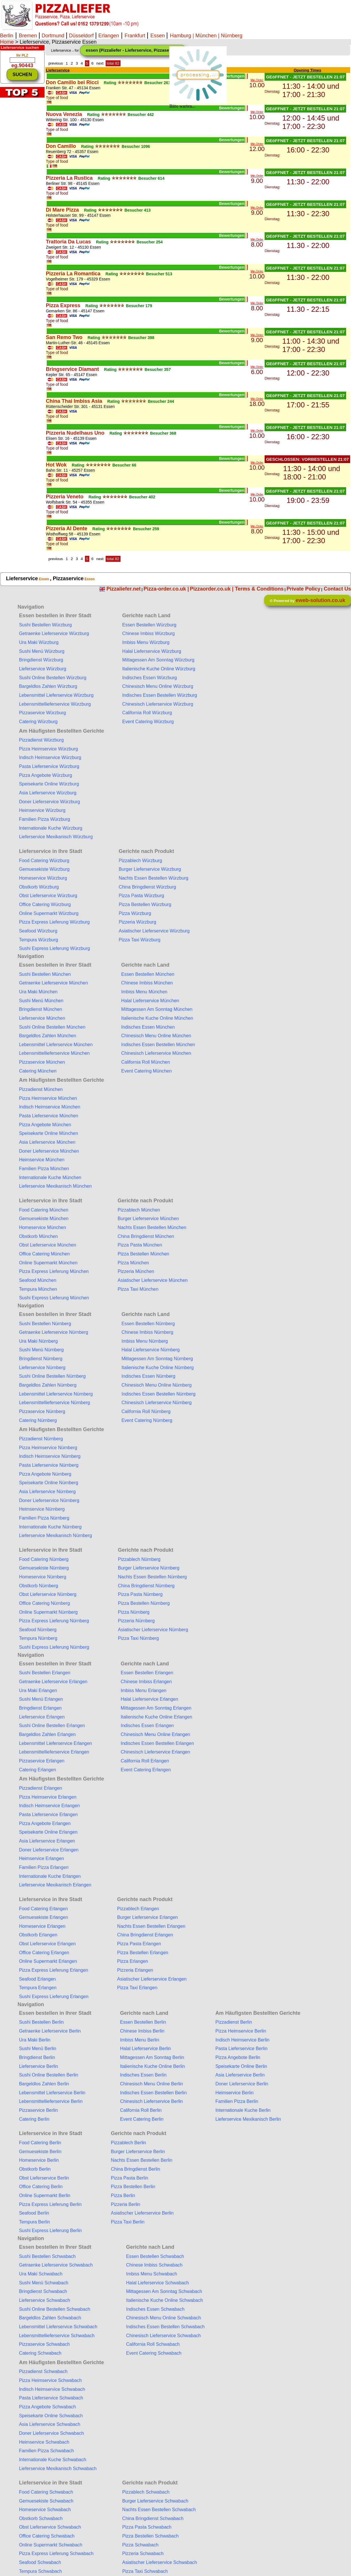  Describe the element at coordinates (54, 2309) in the screenshot. I see `Sushi Online Bestellen Schwabach` at that location.